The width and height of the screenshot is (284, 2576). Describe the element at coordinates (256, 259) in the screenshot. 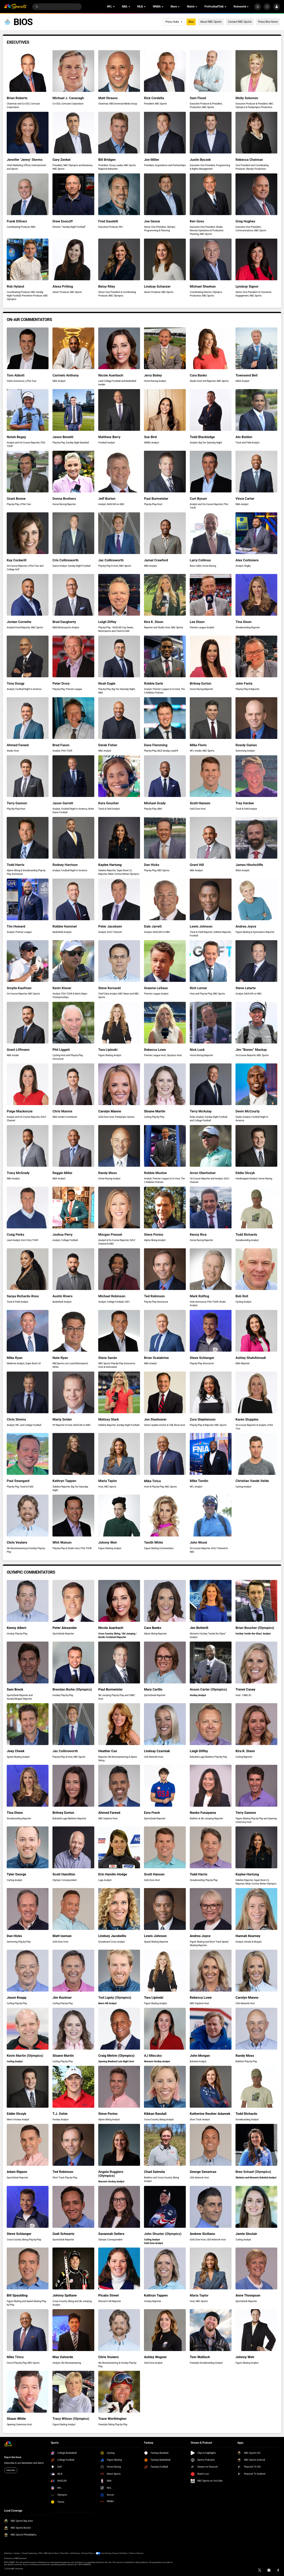

I see `[Lyndsay Signor]` at that location.